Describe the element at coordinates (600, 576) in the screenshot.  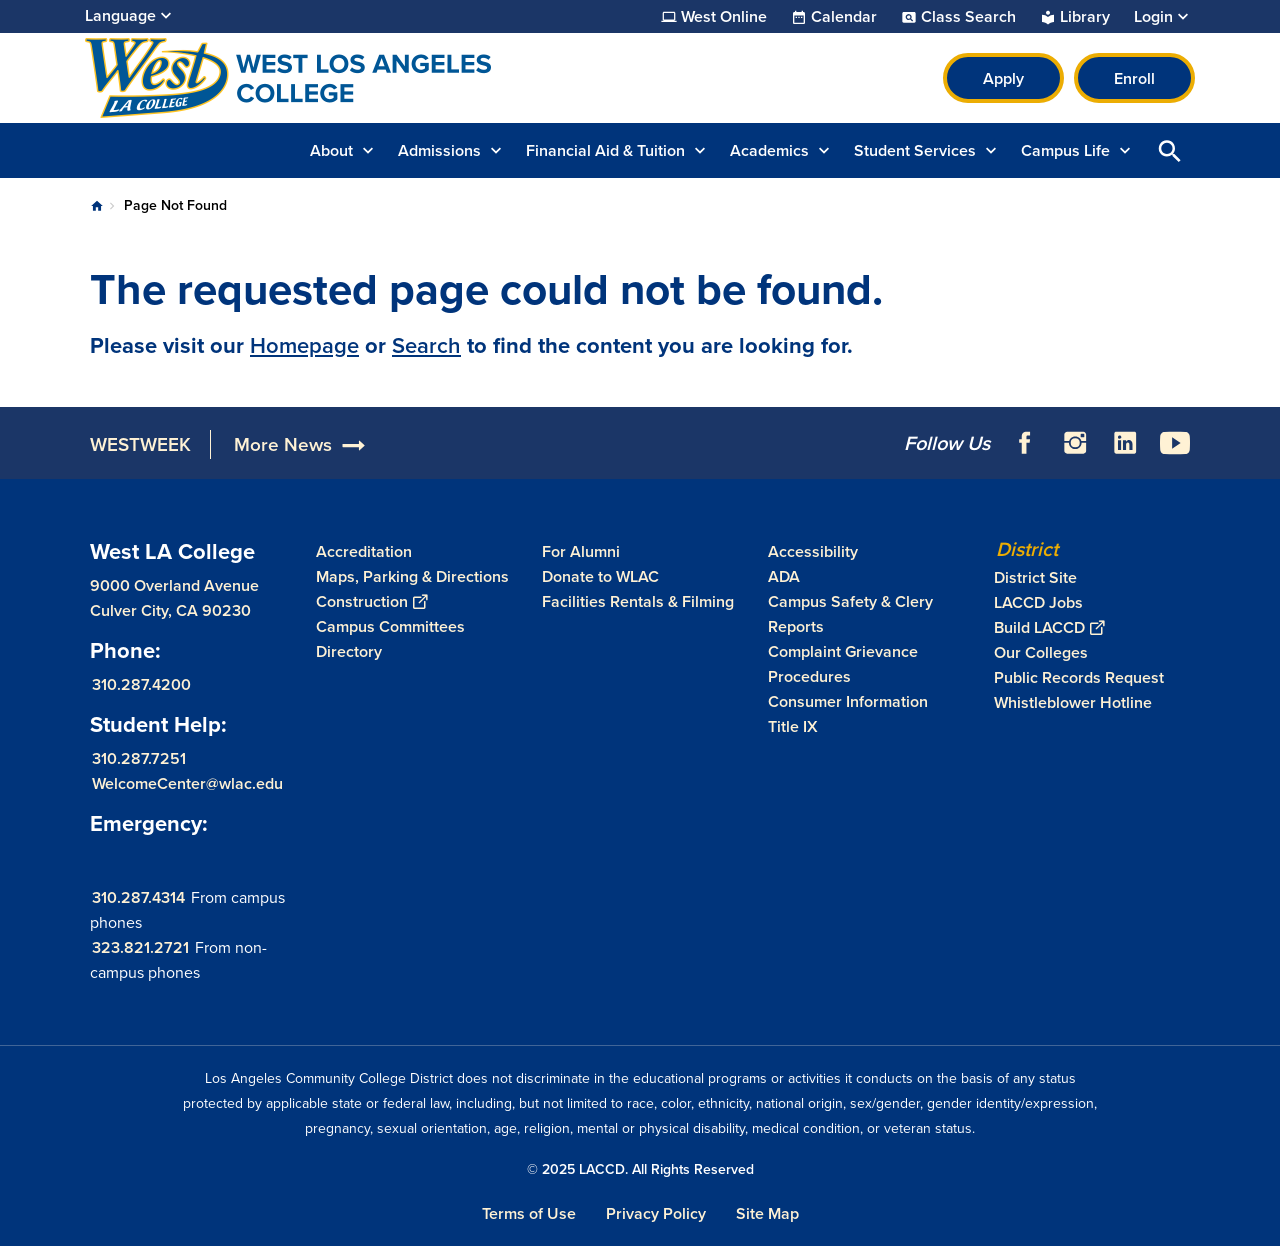
I see `Donate to WLAC` at that location.